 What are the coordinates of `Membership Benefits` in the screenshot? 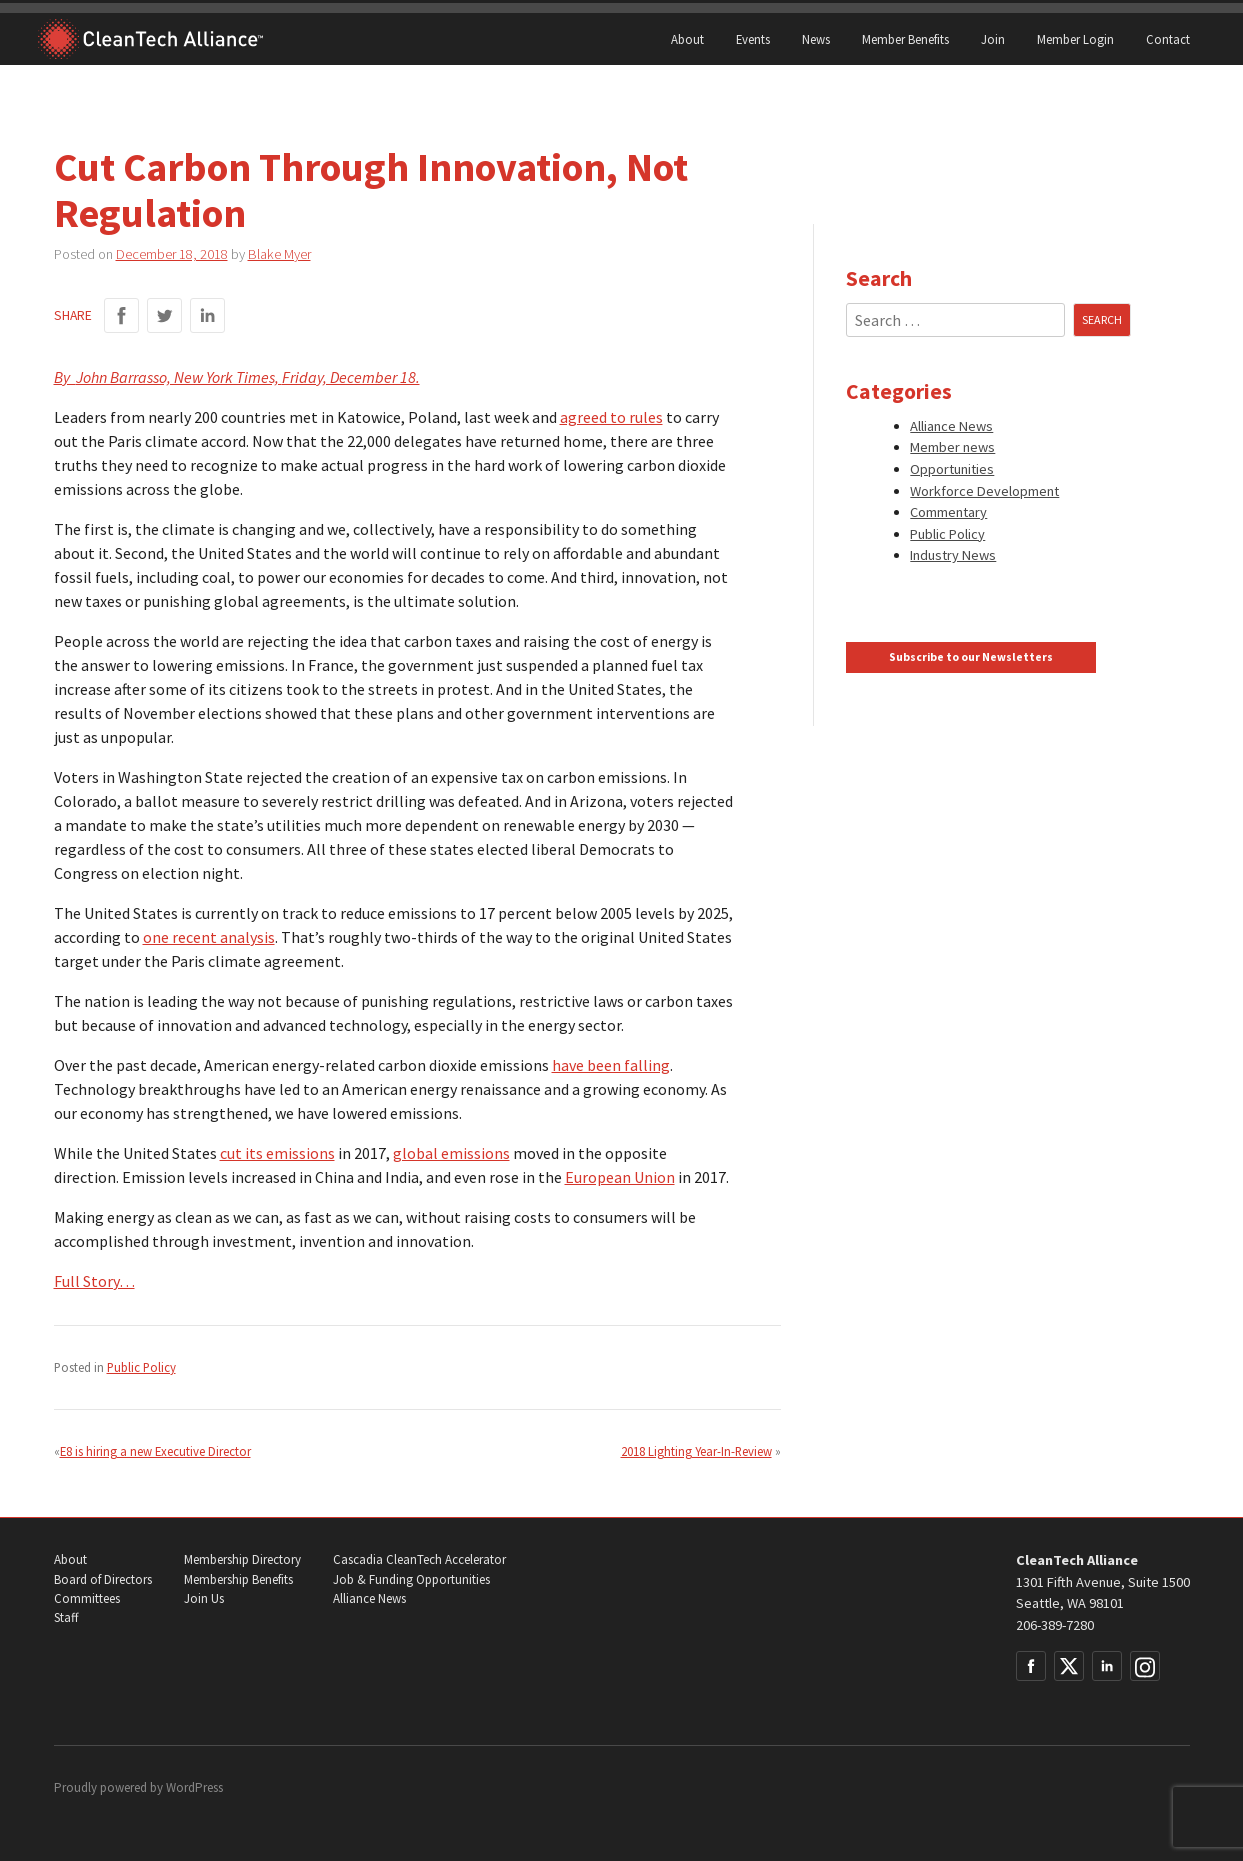 It's located at (238, 1579).